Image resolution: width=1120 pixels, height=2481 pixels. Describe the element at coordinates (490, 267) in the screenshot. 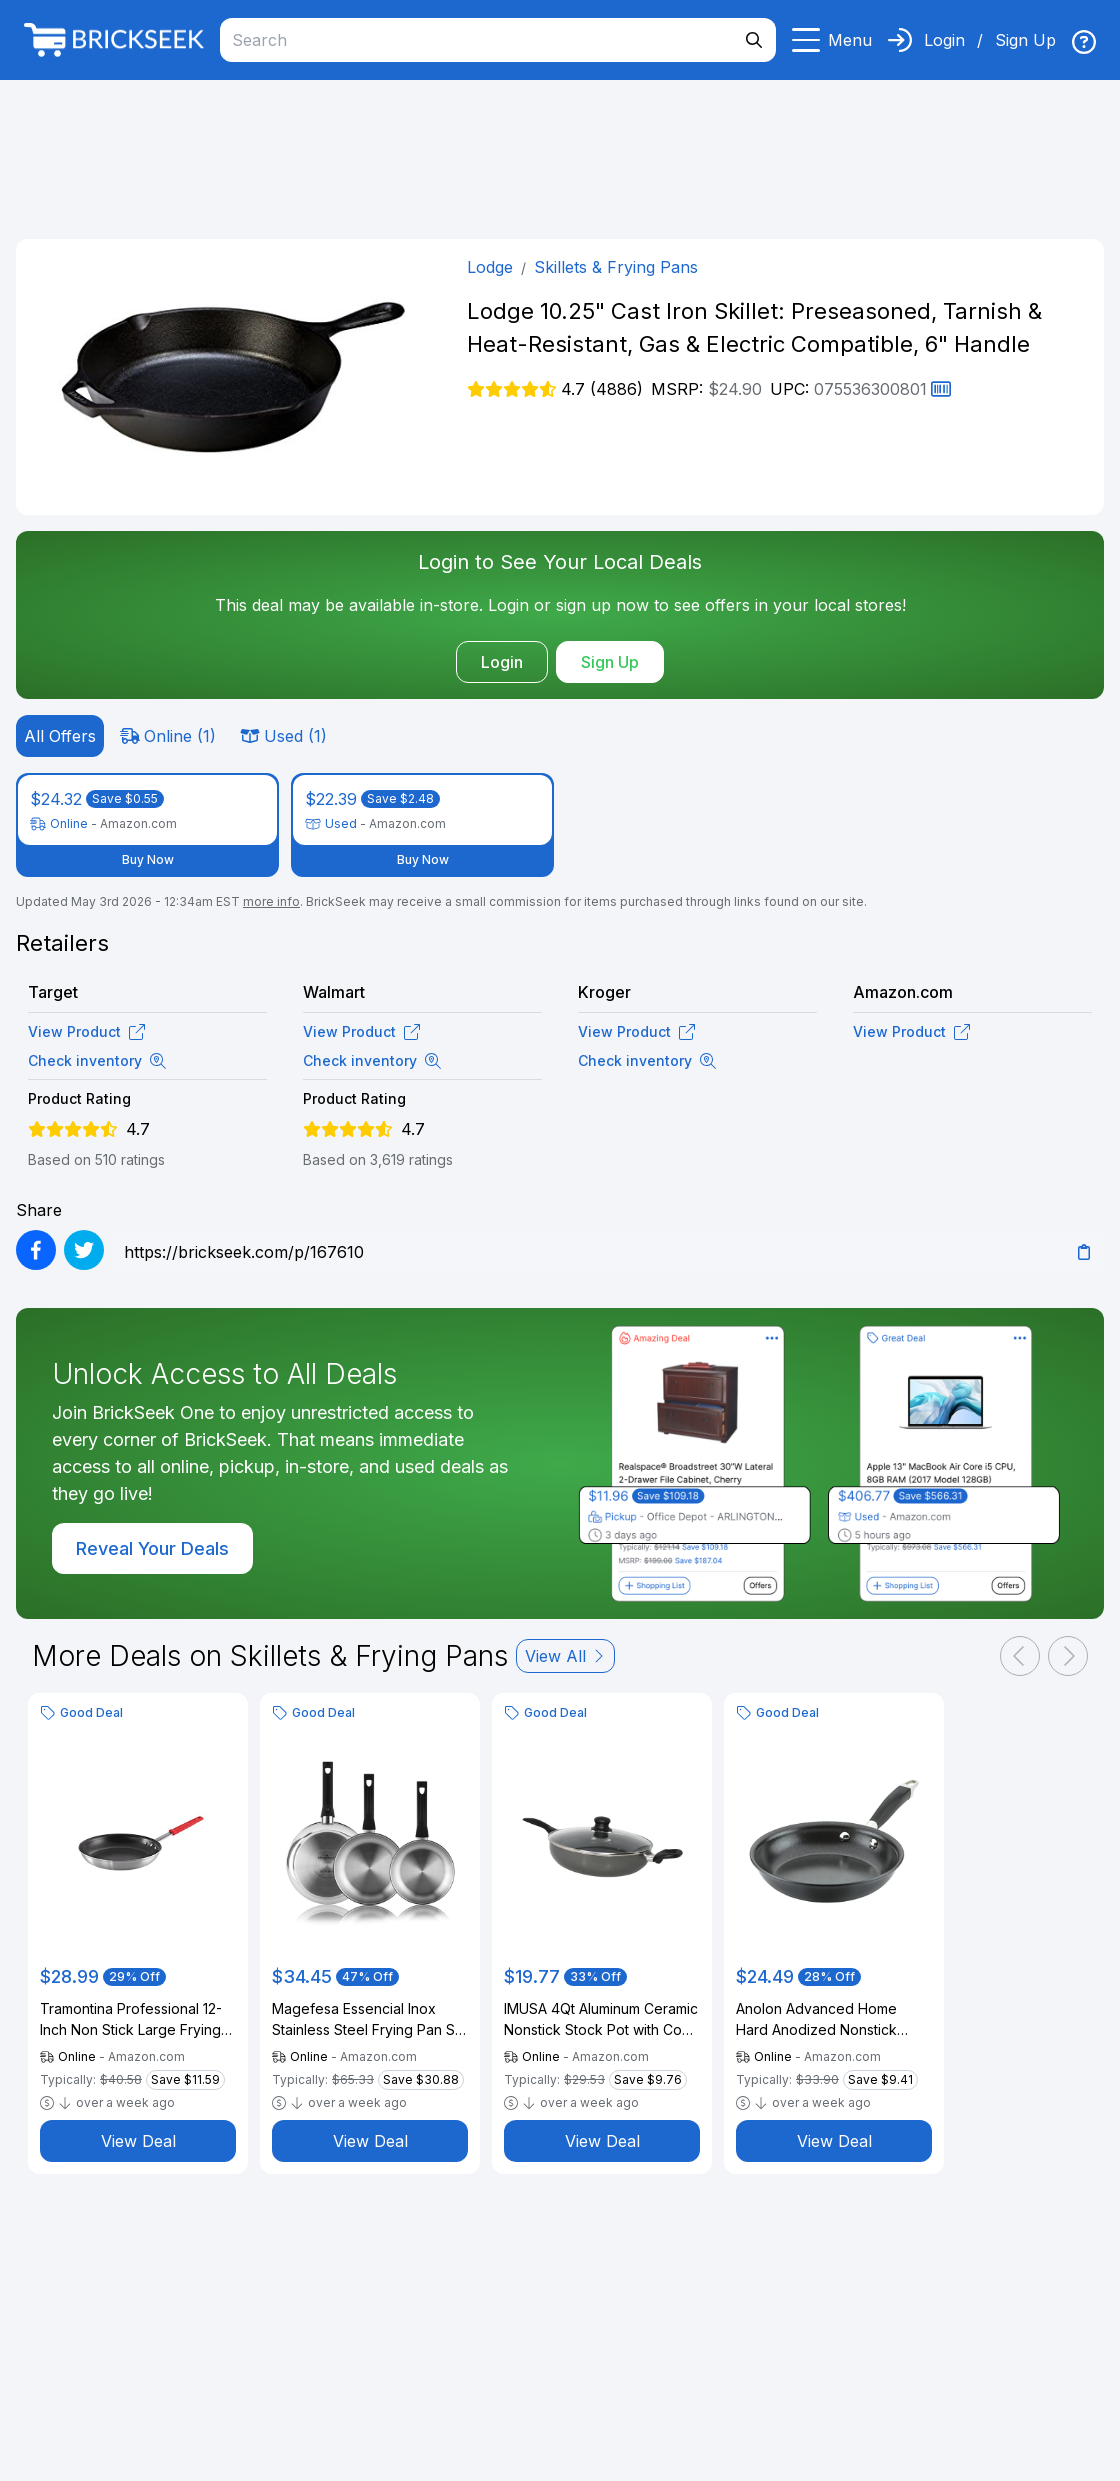

I see `Lodge` at that location.